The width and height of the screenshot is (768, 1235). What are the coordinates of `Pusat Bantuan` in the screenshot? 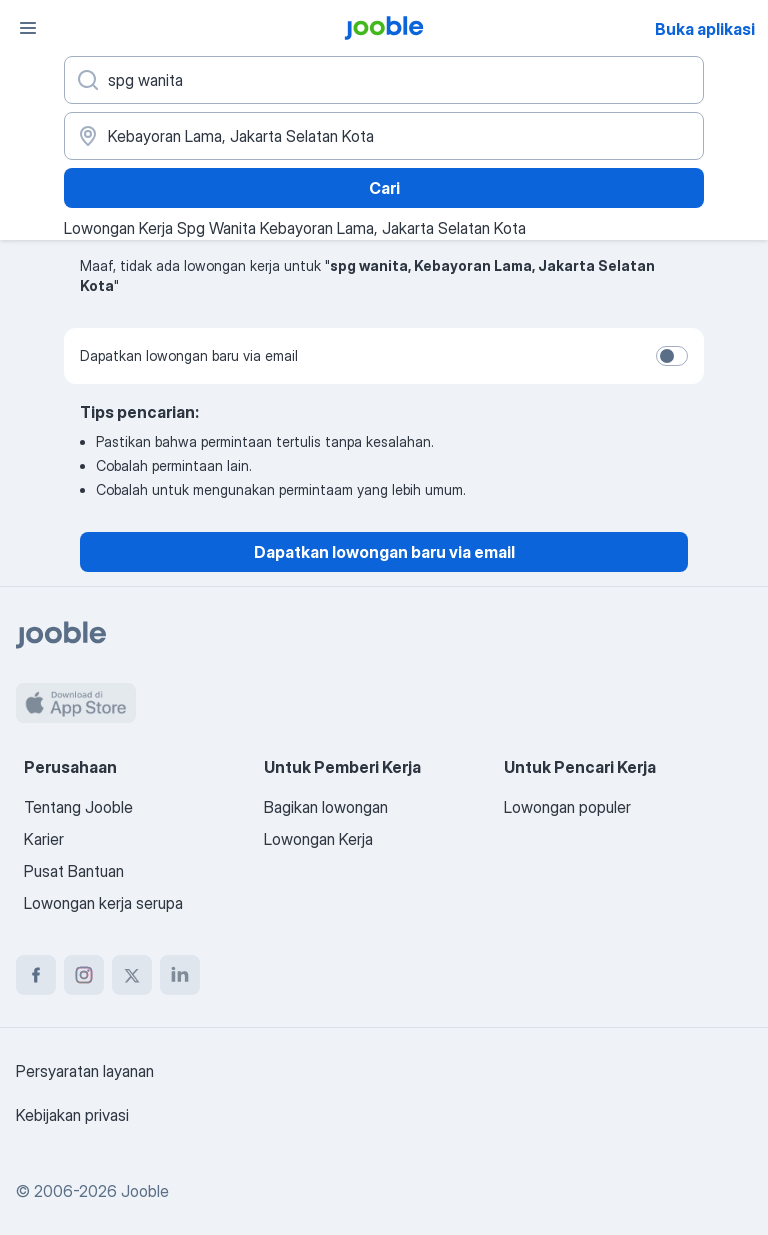 It's located at (74, 871).